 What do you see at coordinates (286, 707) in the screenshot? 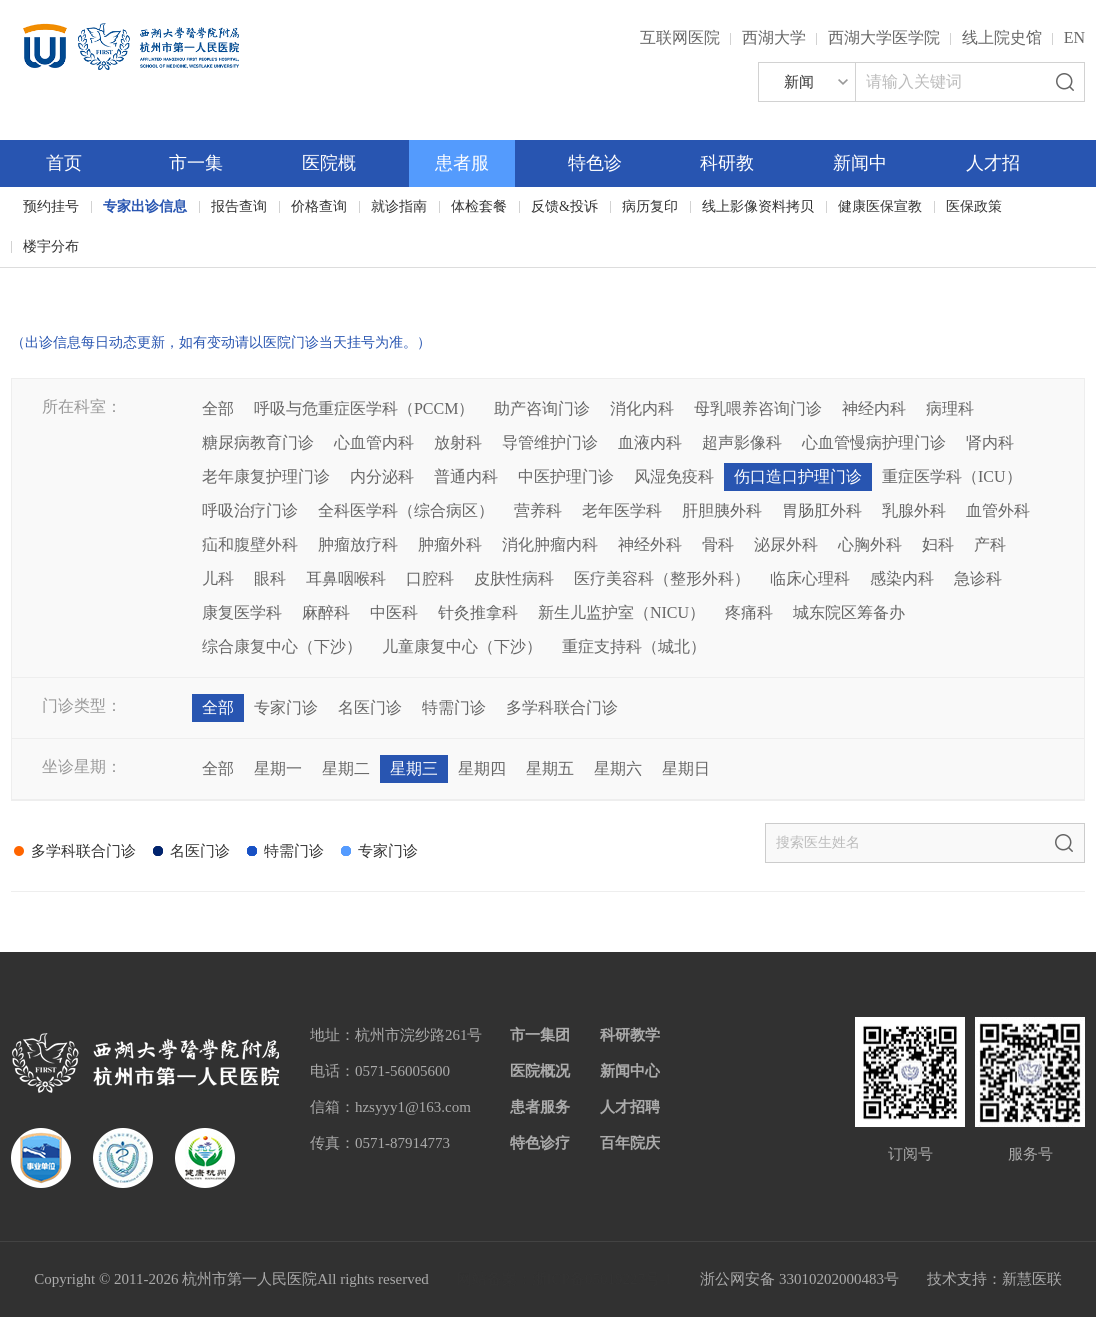
I see `专家门诊` at bounding box center [286, 707].